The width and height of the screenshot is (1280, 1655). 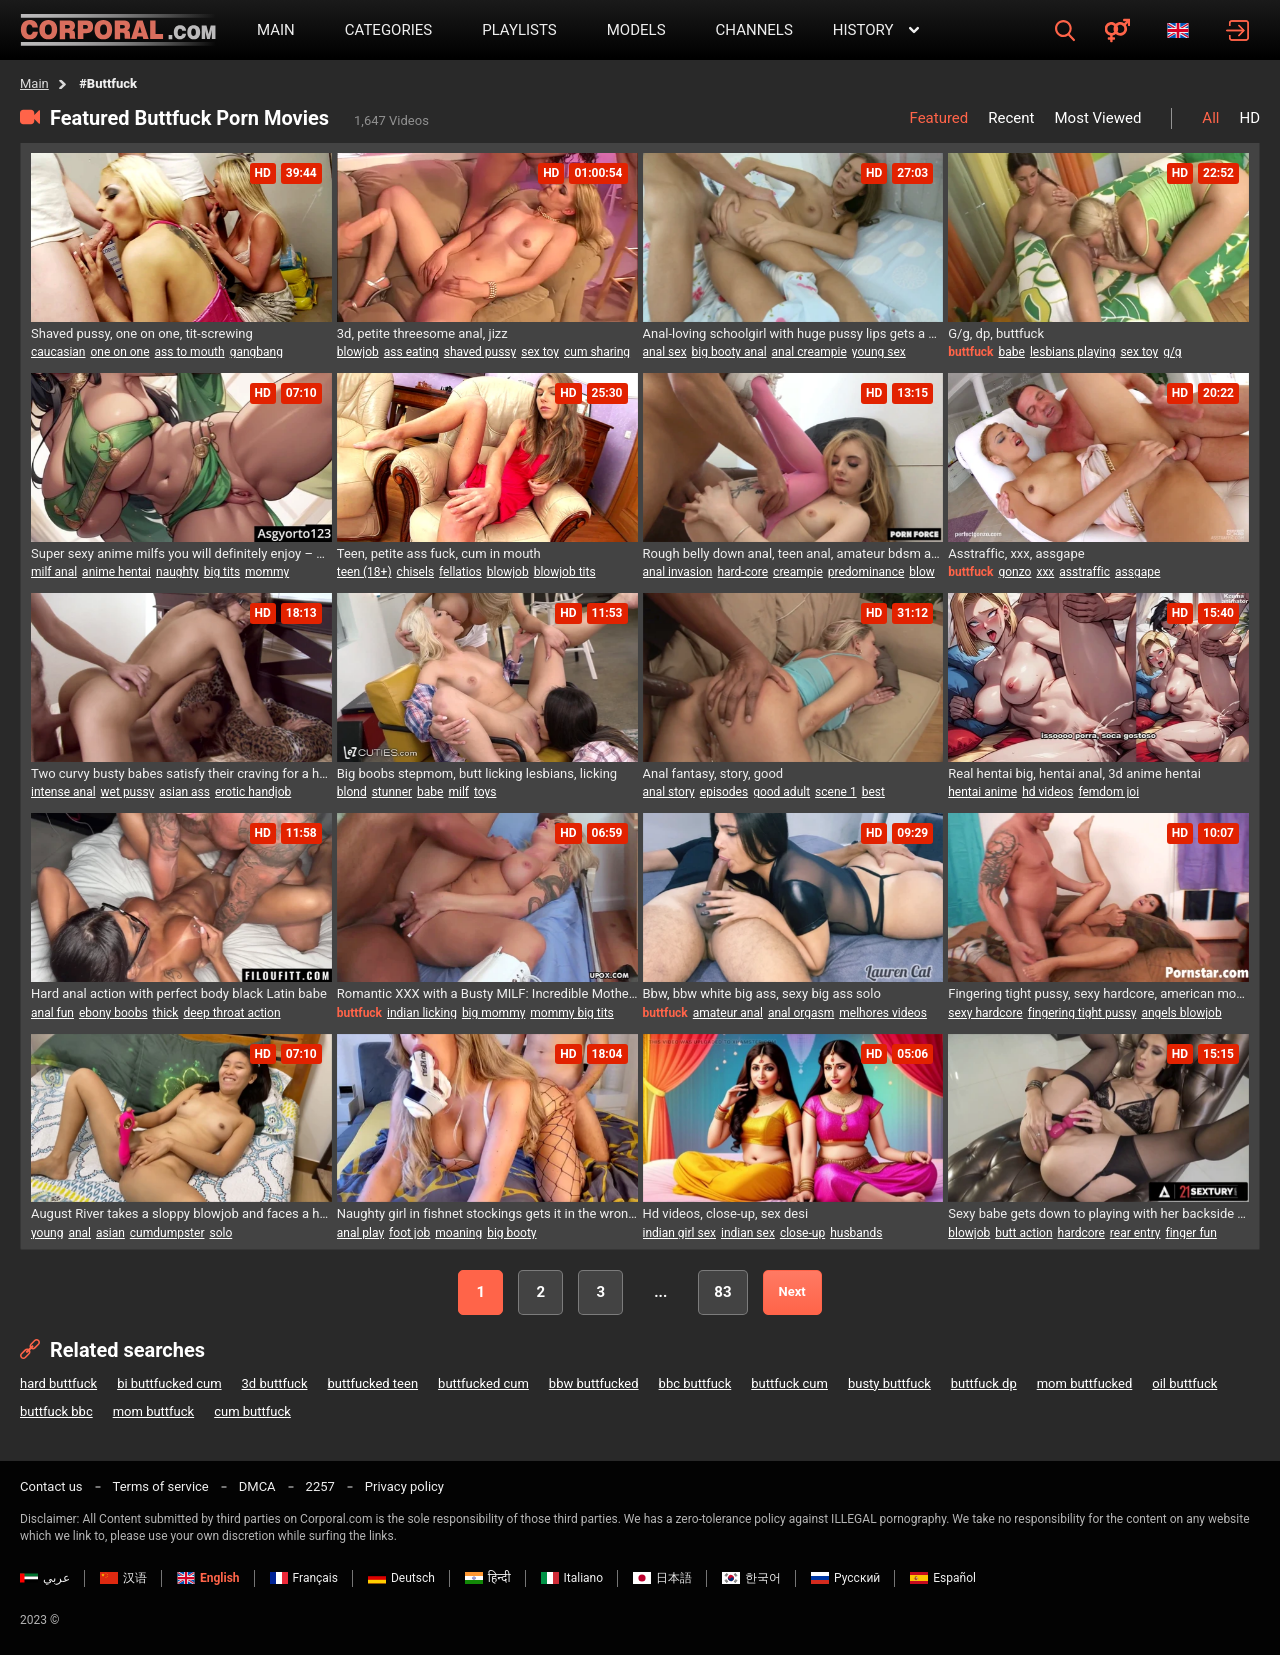 I want to click on teen (18+), so click(x=364, y=572).